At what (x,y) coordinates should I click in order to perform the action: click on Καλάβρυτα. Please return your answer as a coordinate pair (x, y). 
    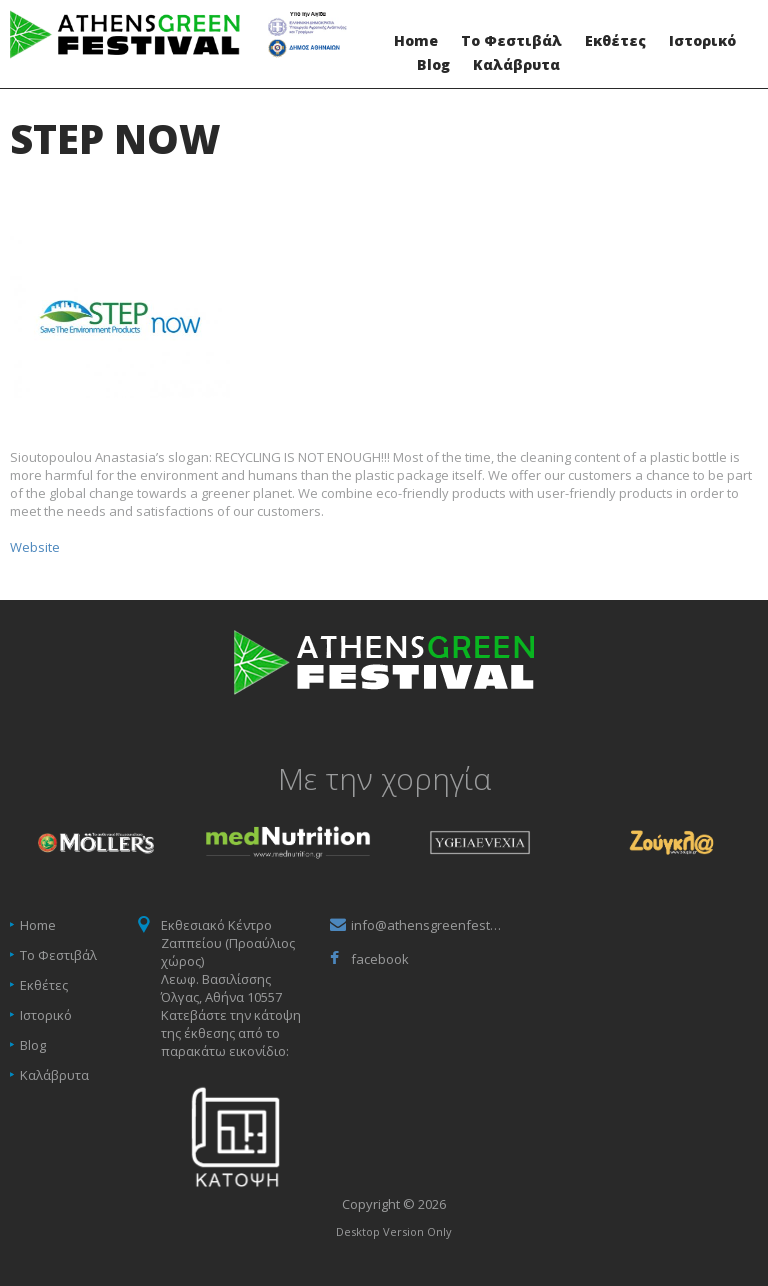
    Looking at the image, I should click on (516, 65).